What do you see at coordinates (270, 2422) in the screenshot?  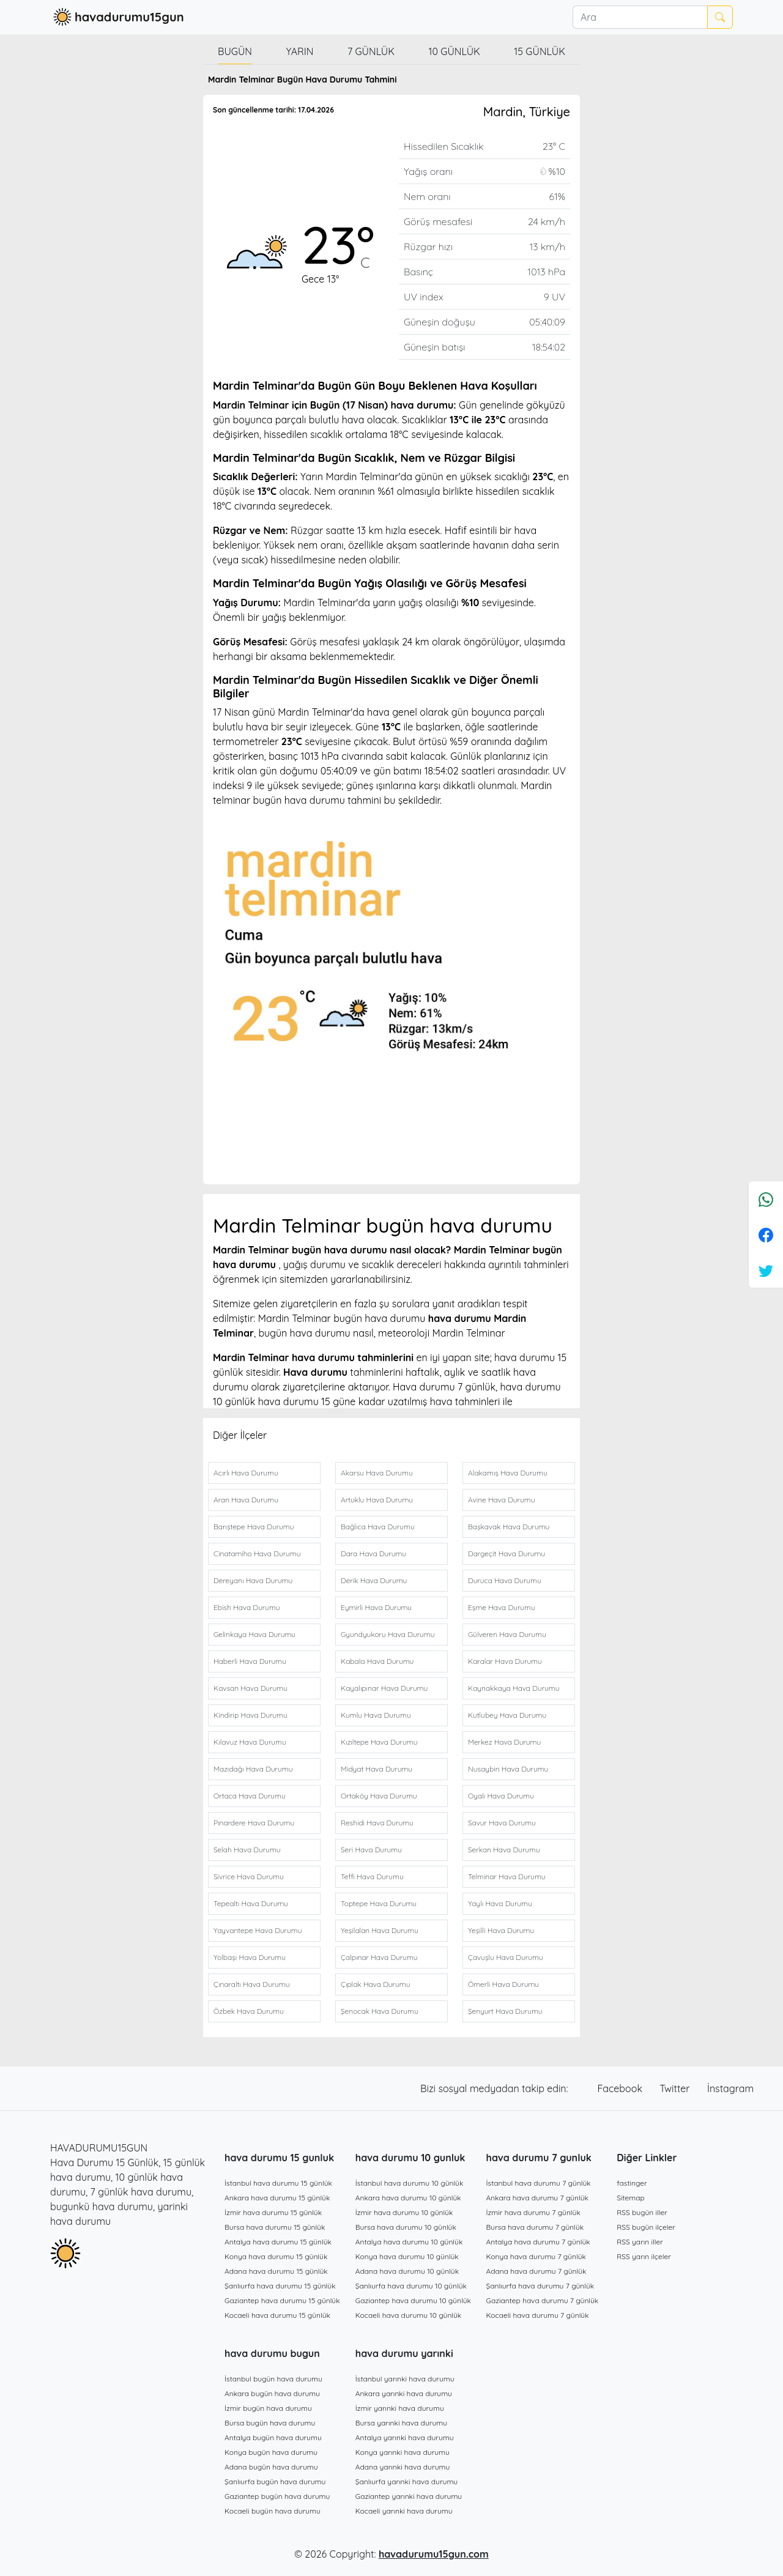 I see `Bursa bugün hava durumu` at bounding box center [270, 2422].